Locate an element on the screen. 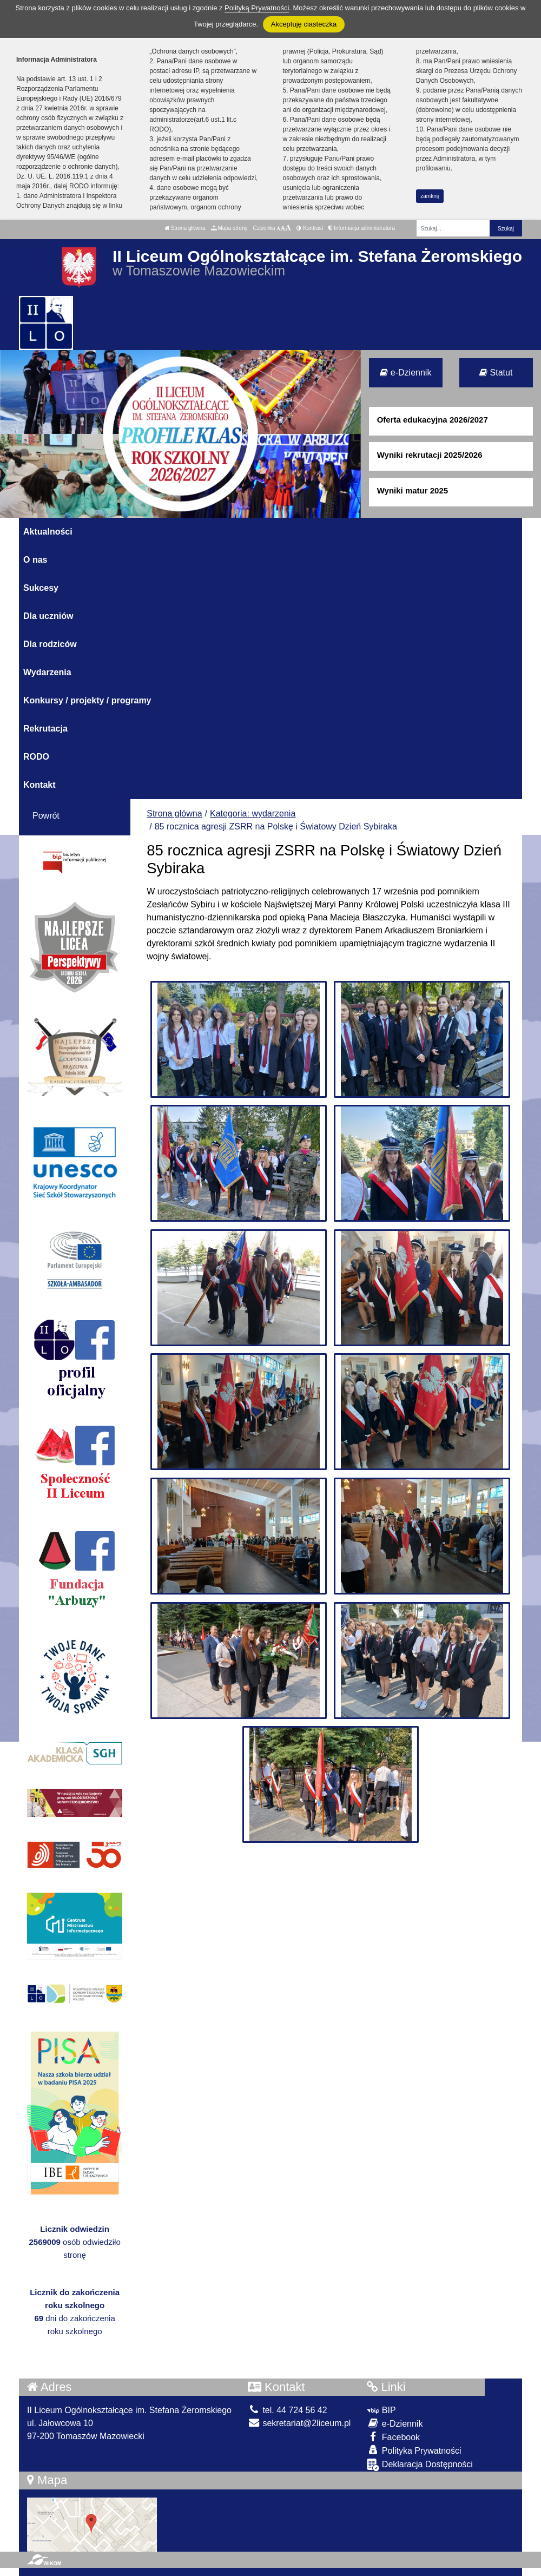 The width and height of the screenshot is (541, 2576). Polityką Prywatności is located at coordinates (257, 8).